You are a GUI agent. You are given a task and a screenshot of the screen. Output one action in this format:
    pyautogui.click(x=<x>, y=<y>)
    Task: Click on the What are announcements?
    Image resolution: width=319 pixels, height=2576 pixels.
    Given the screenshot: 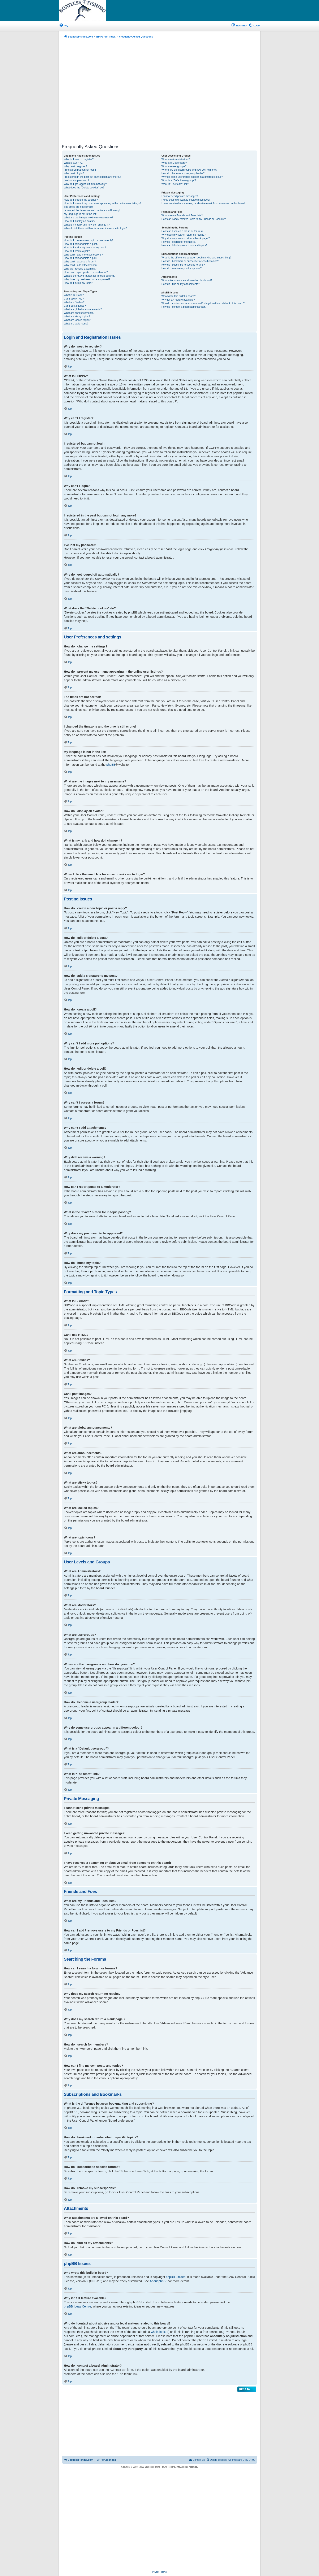 What is the action you would take?
    pyautogui.click(x=79, y=312)
    